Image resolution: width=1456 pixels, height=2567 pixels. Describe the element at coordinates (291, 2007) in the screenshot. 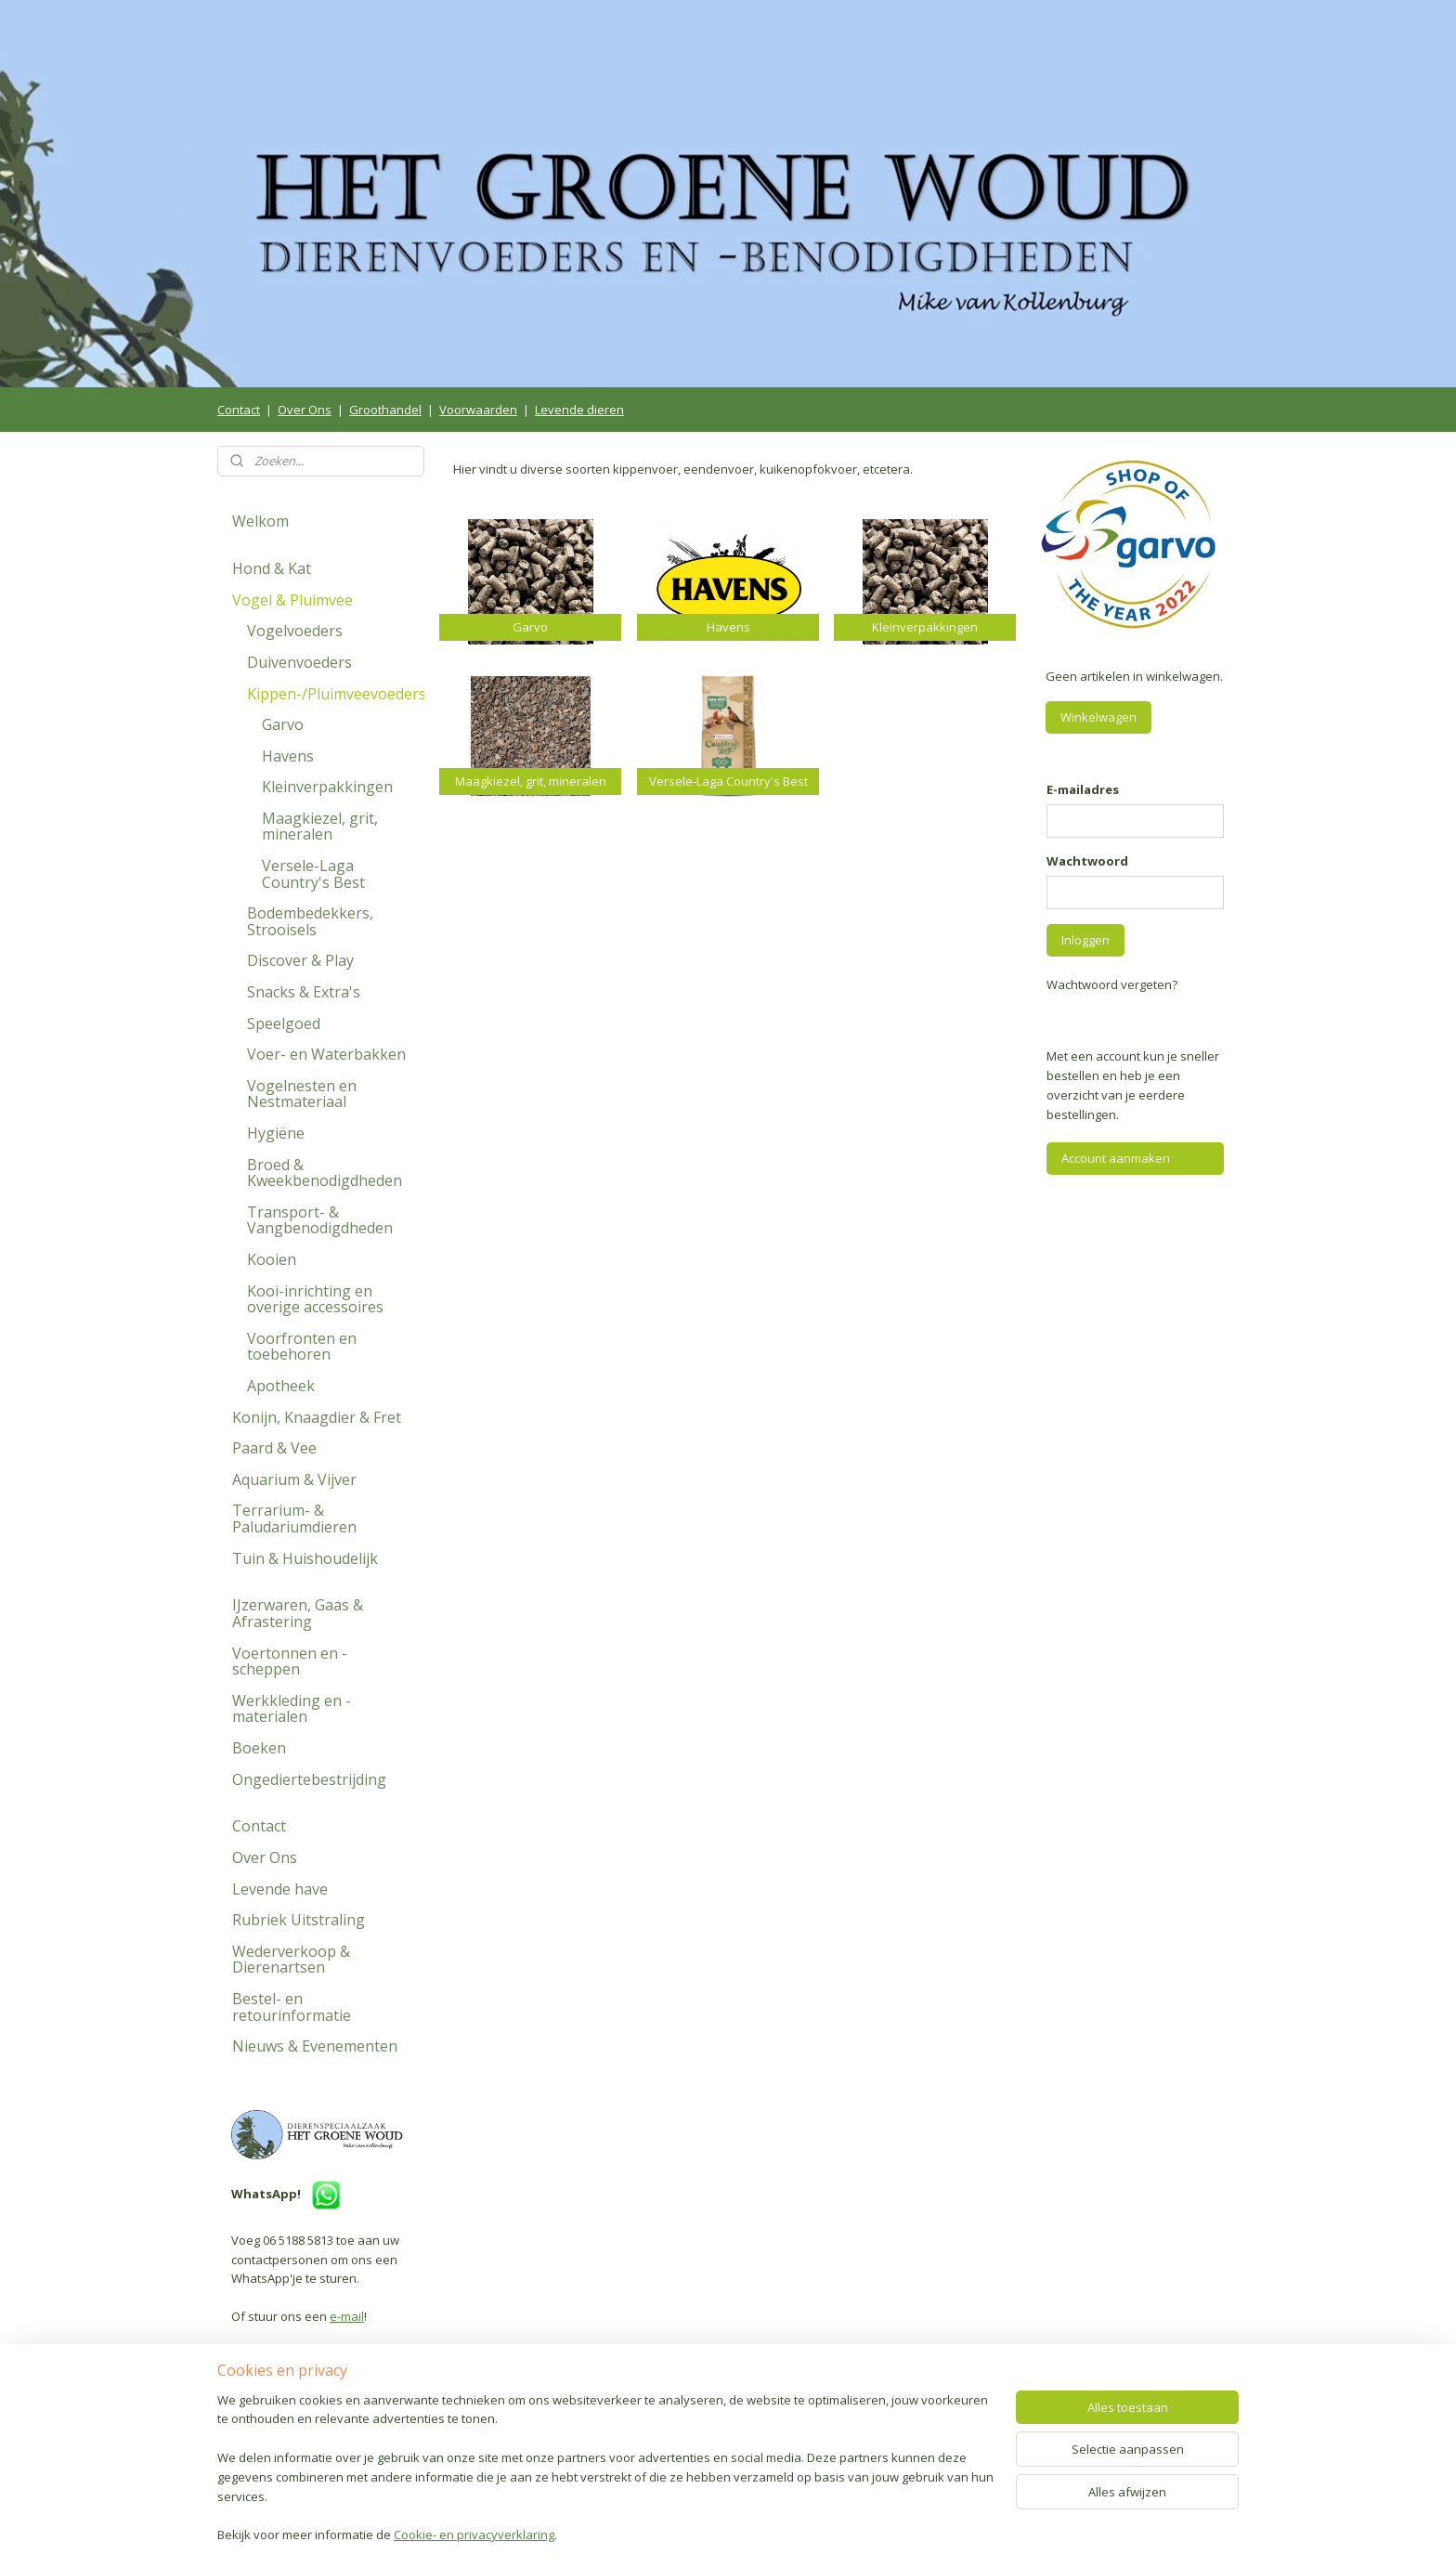

I see `Bestel- en retourinformatie` at that location.